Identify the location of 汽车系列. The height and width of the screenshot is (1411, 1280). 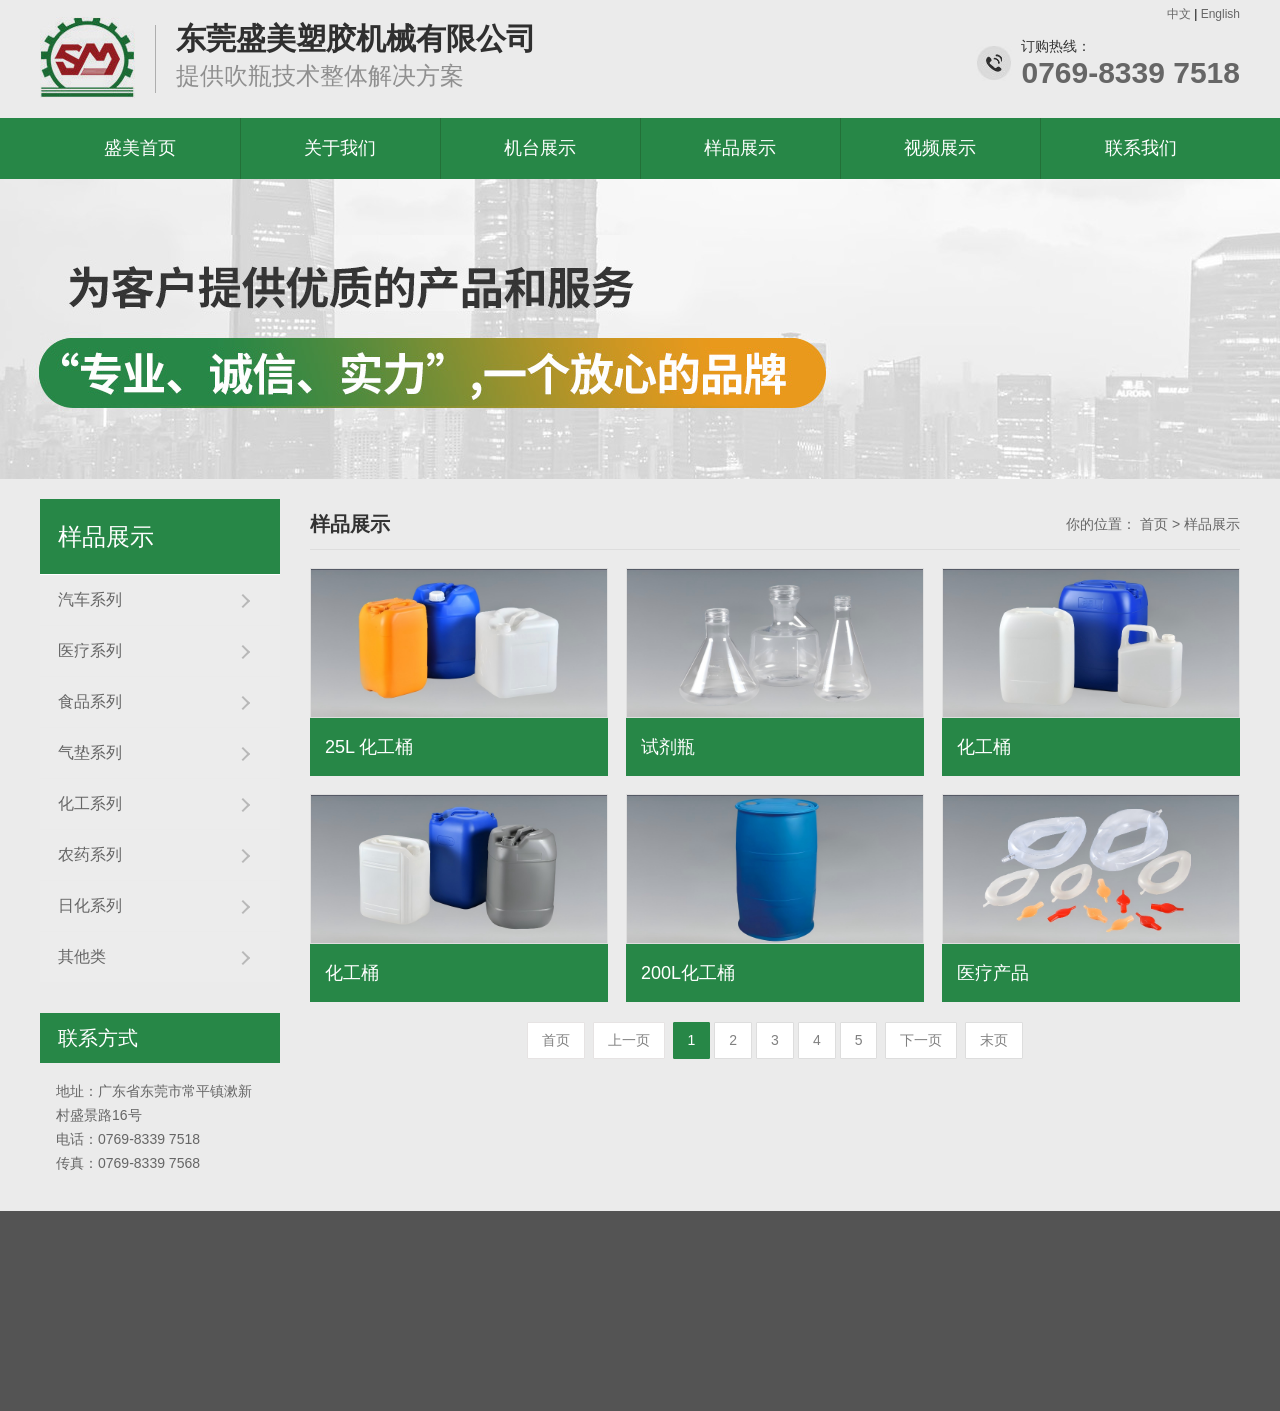
(90, 599).